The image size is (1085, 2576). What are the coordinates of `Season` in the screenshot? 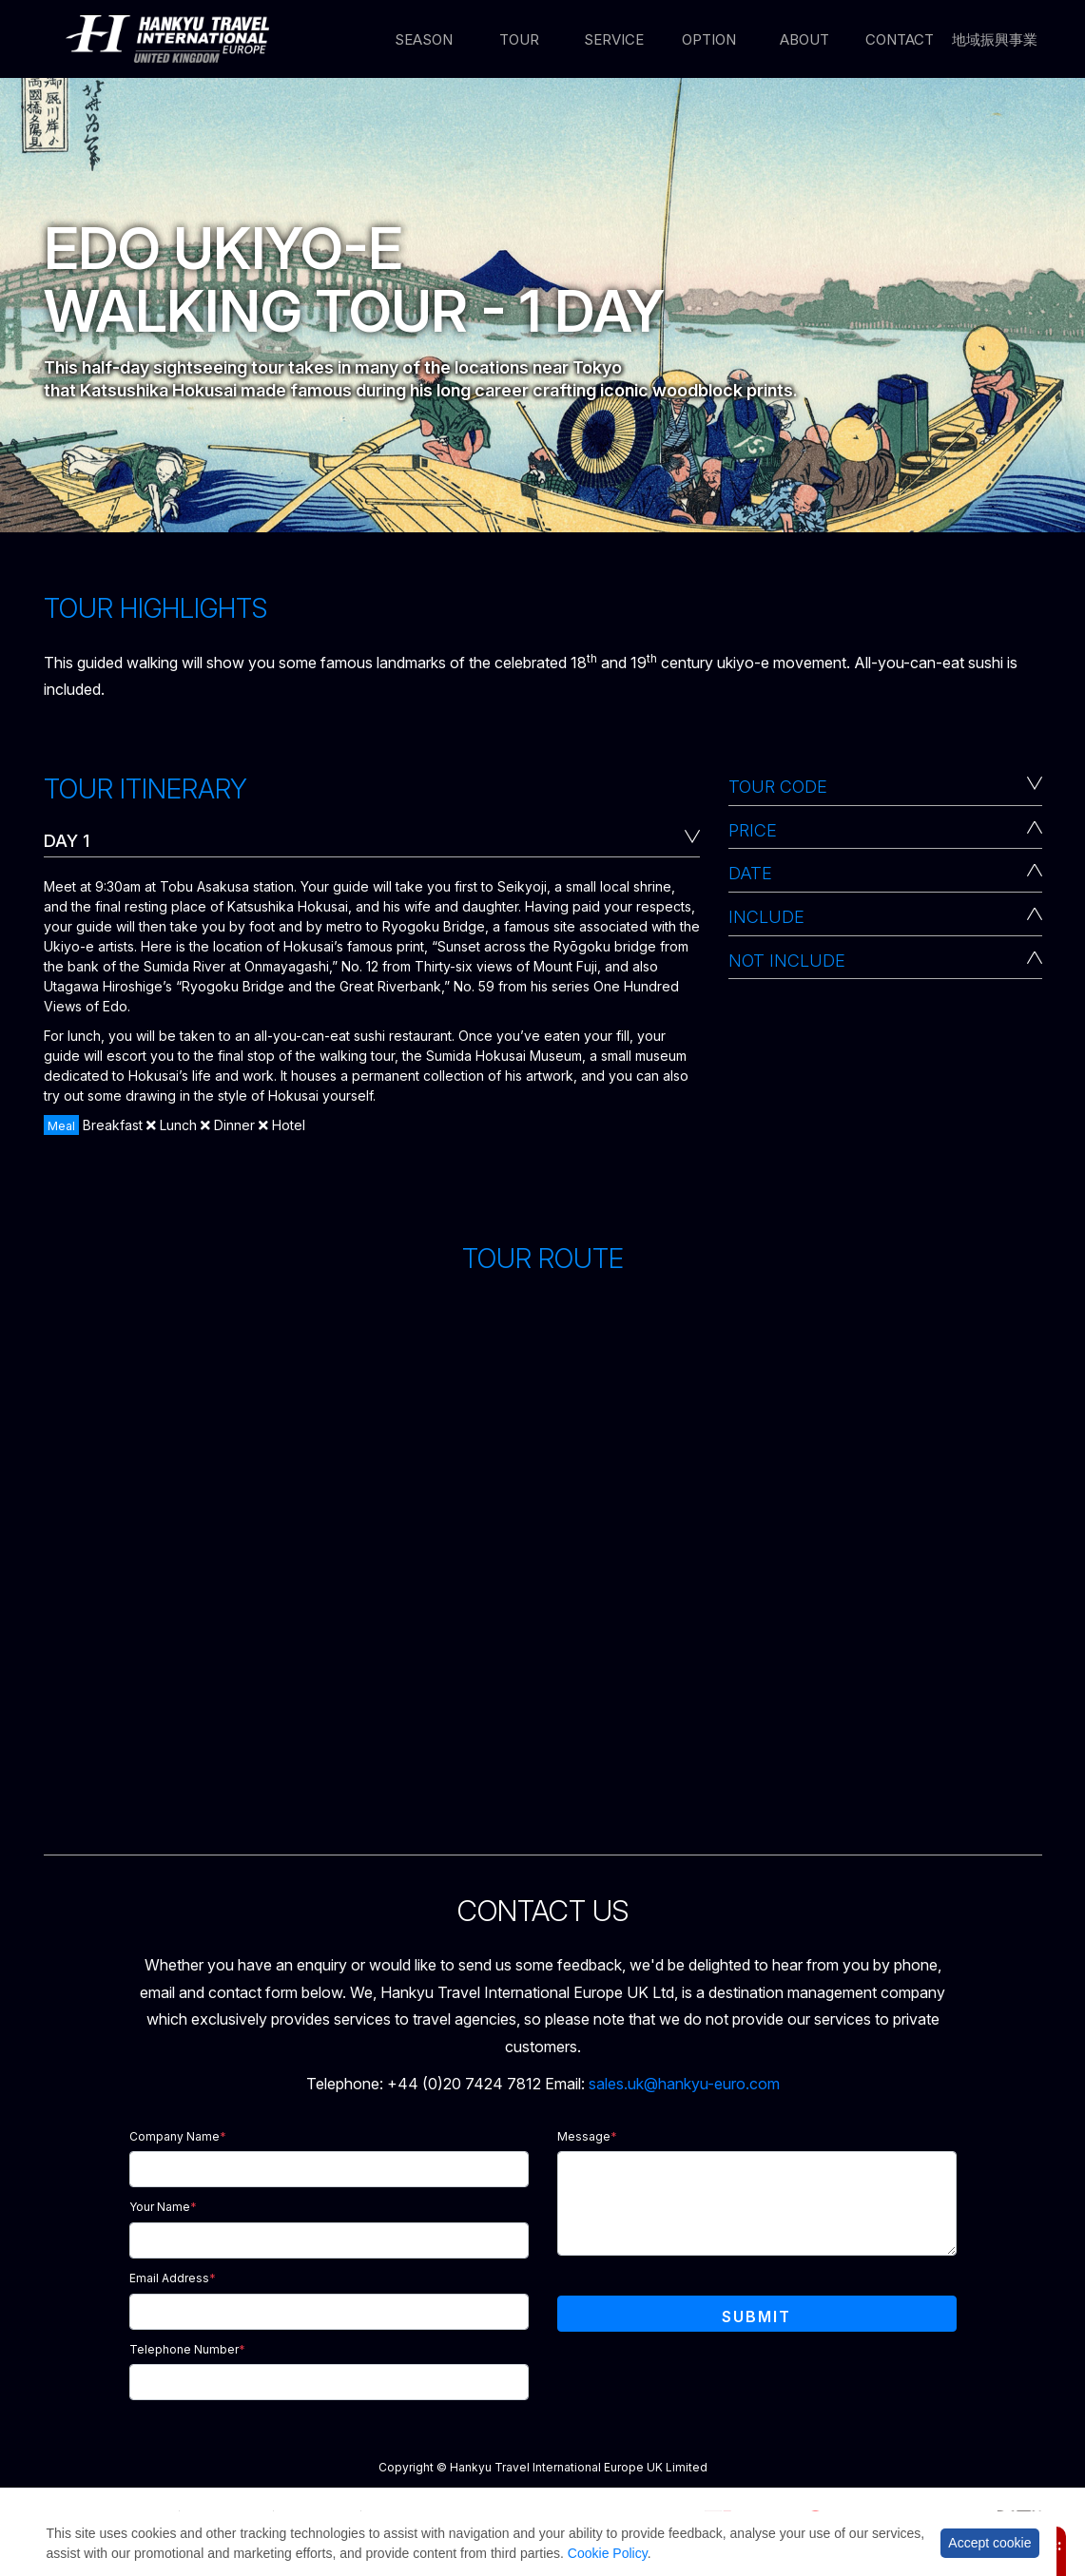 It's located at (424, 39).